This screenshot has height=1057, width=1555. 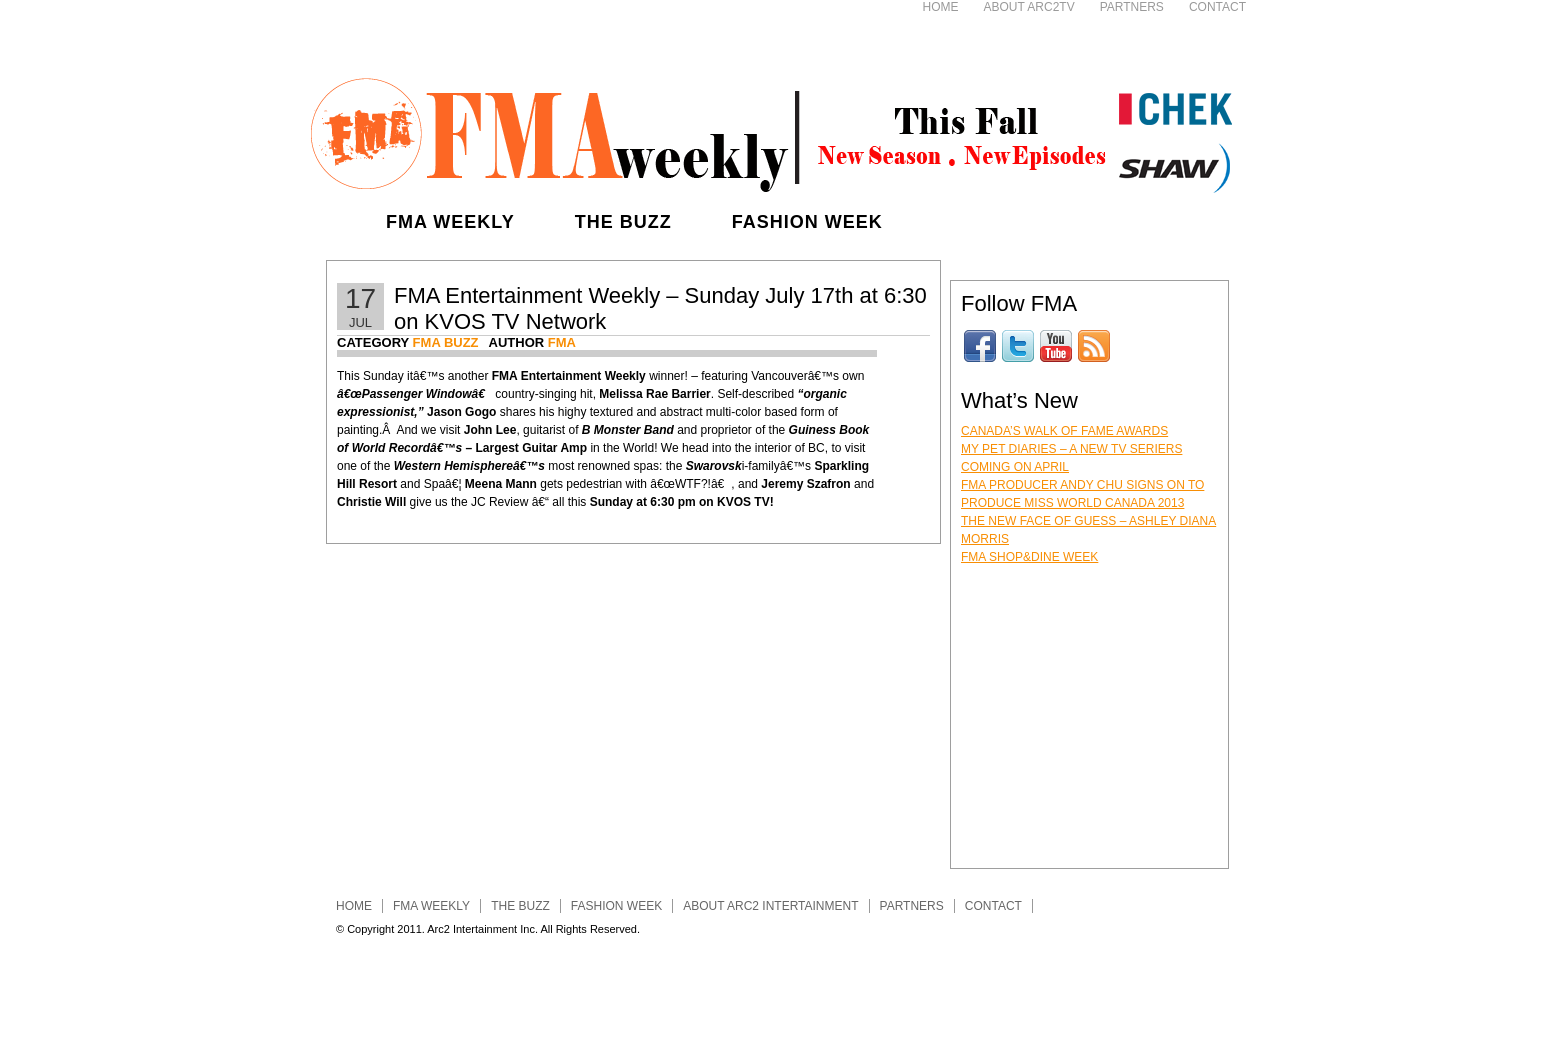 I want to click on Home, so click(x=941, y=7).